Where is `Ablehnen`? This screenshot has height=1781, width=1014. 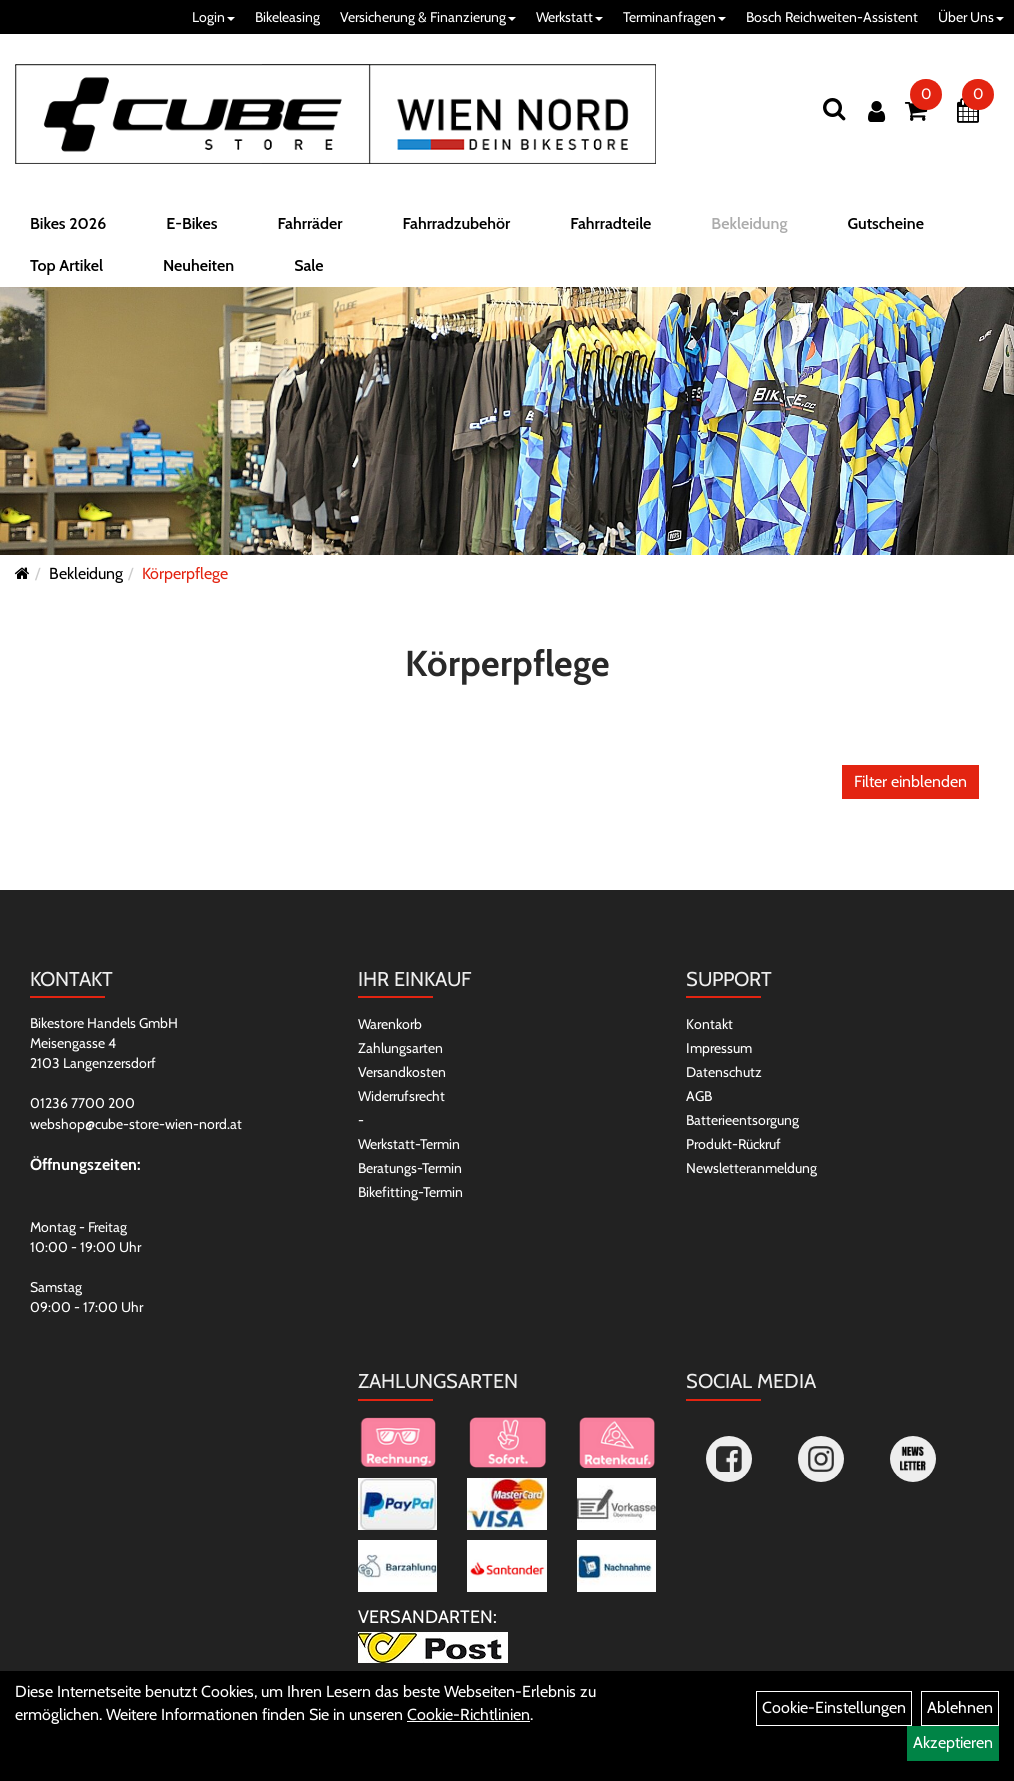
Ablehnen is located at coordinates (960, 1707).